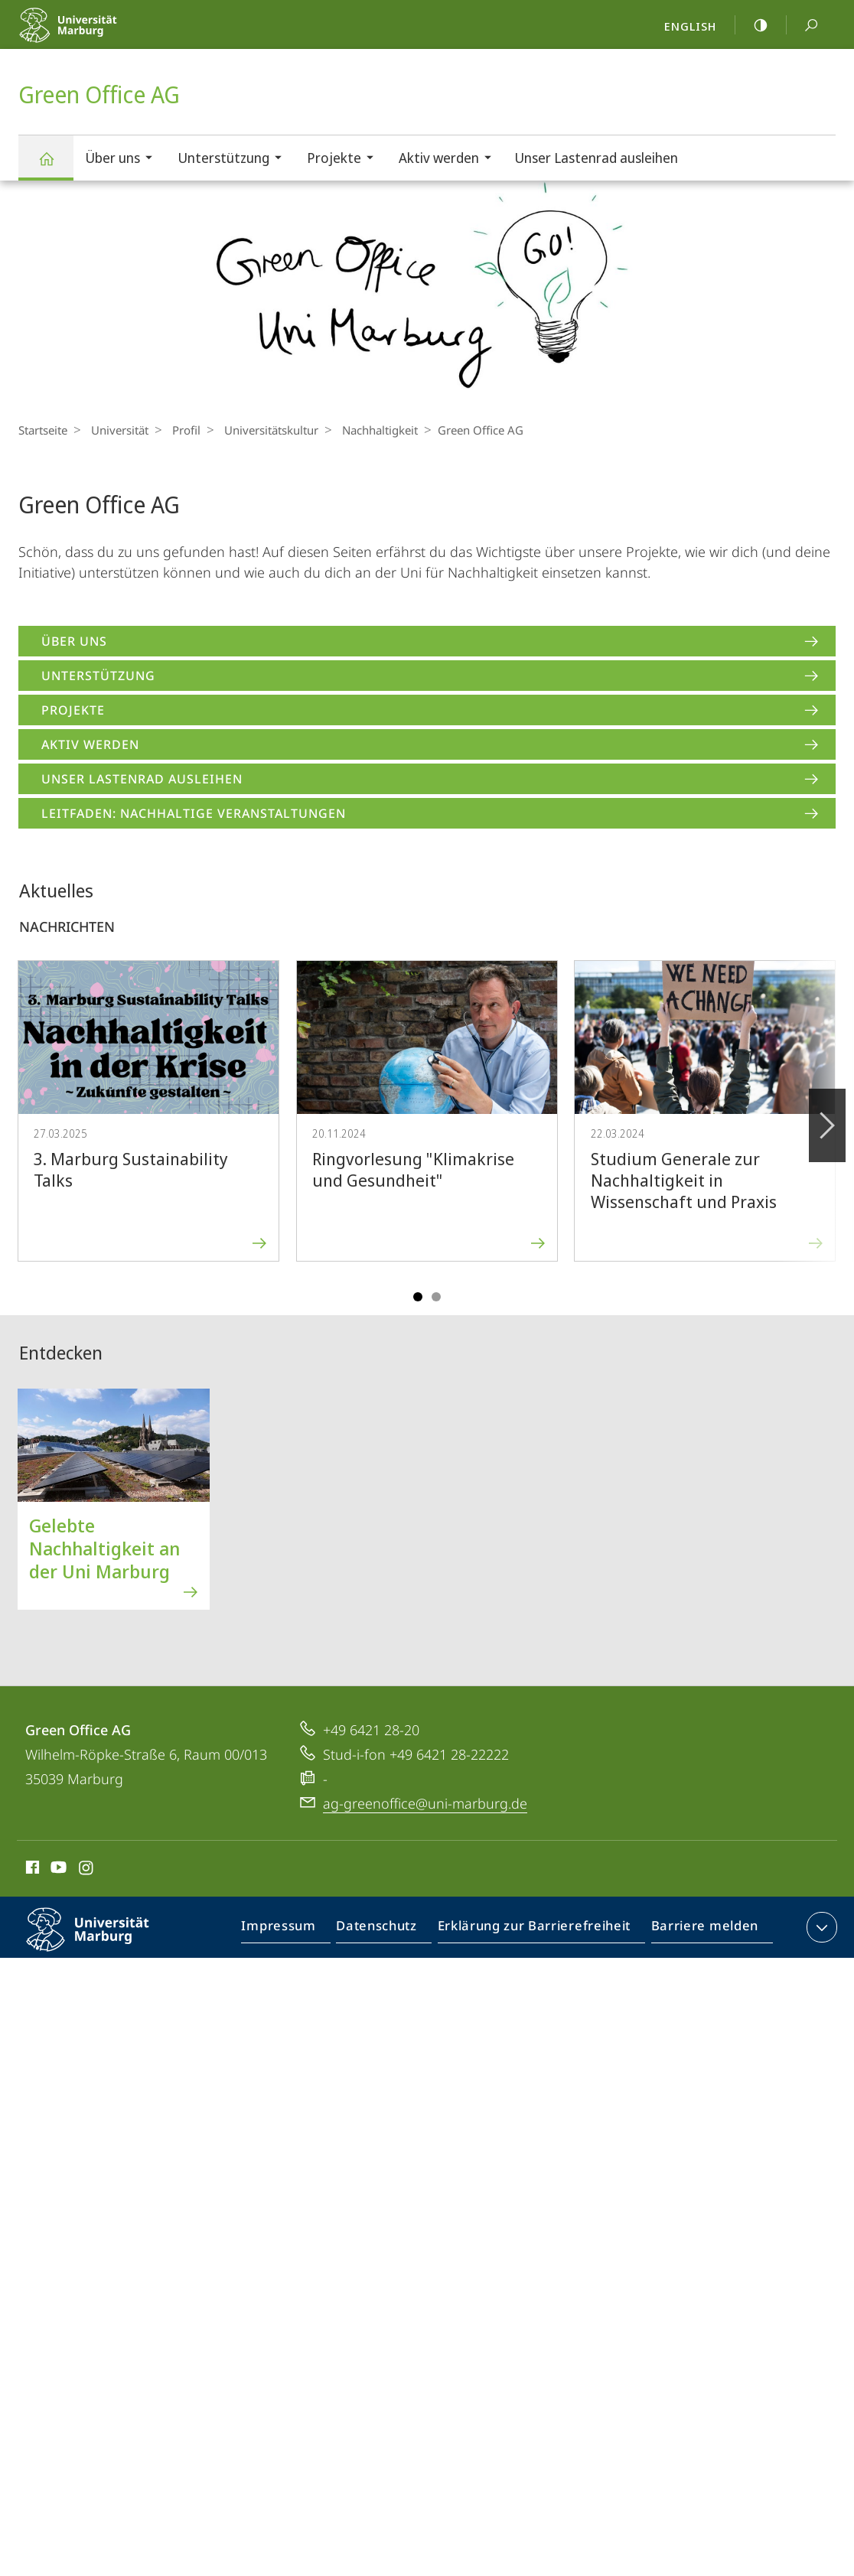 This screenshot has height=2576, width=854. Describe the element at coordinates (345, 159) in the screenshot. I see `Projekte` at that location.